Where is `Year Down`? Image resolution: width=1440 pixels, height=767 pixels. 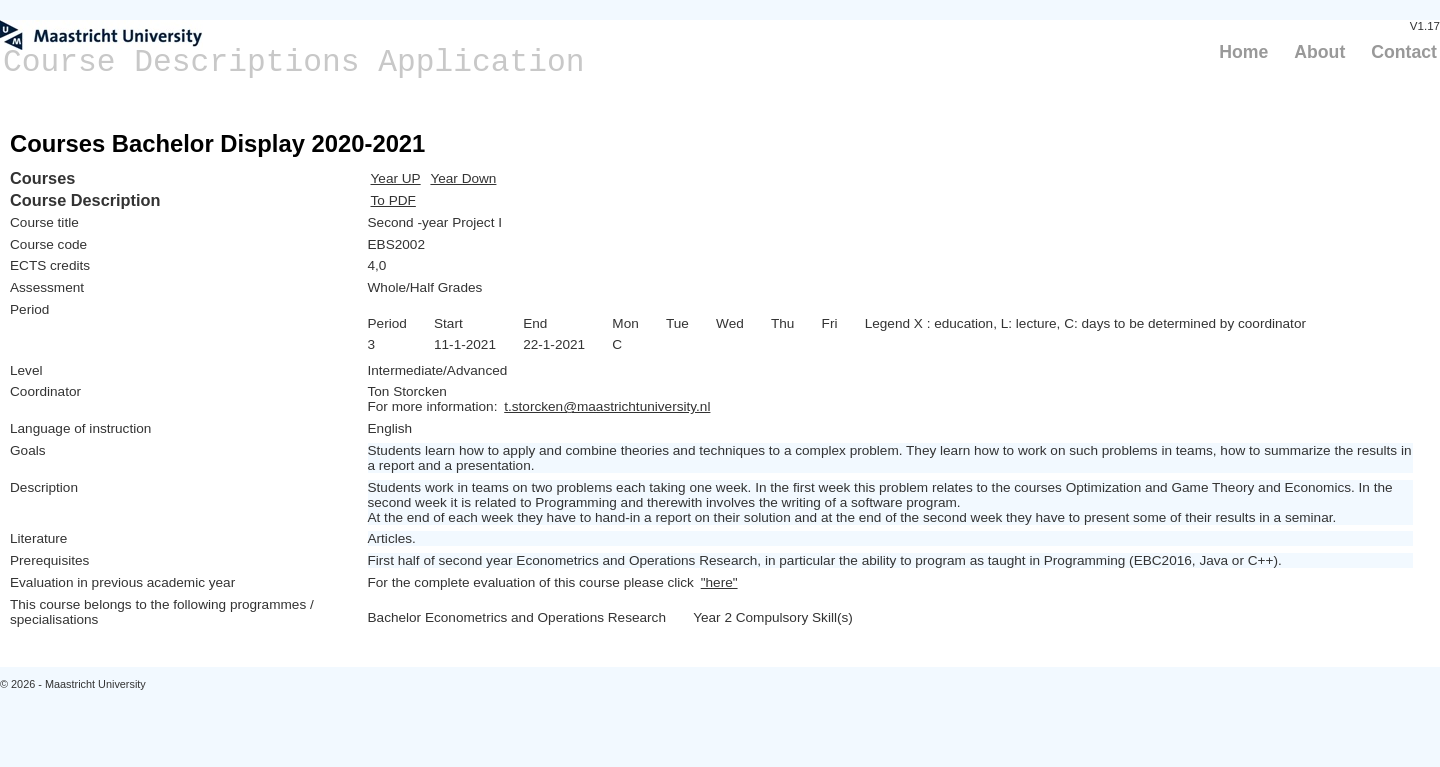
Year Down is located at coordinates (463, 178).